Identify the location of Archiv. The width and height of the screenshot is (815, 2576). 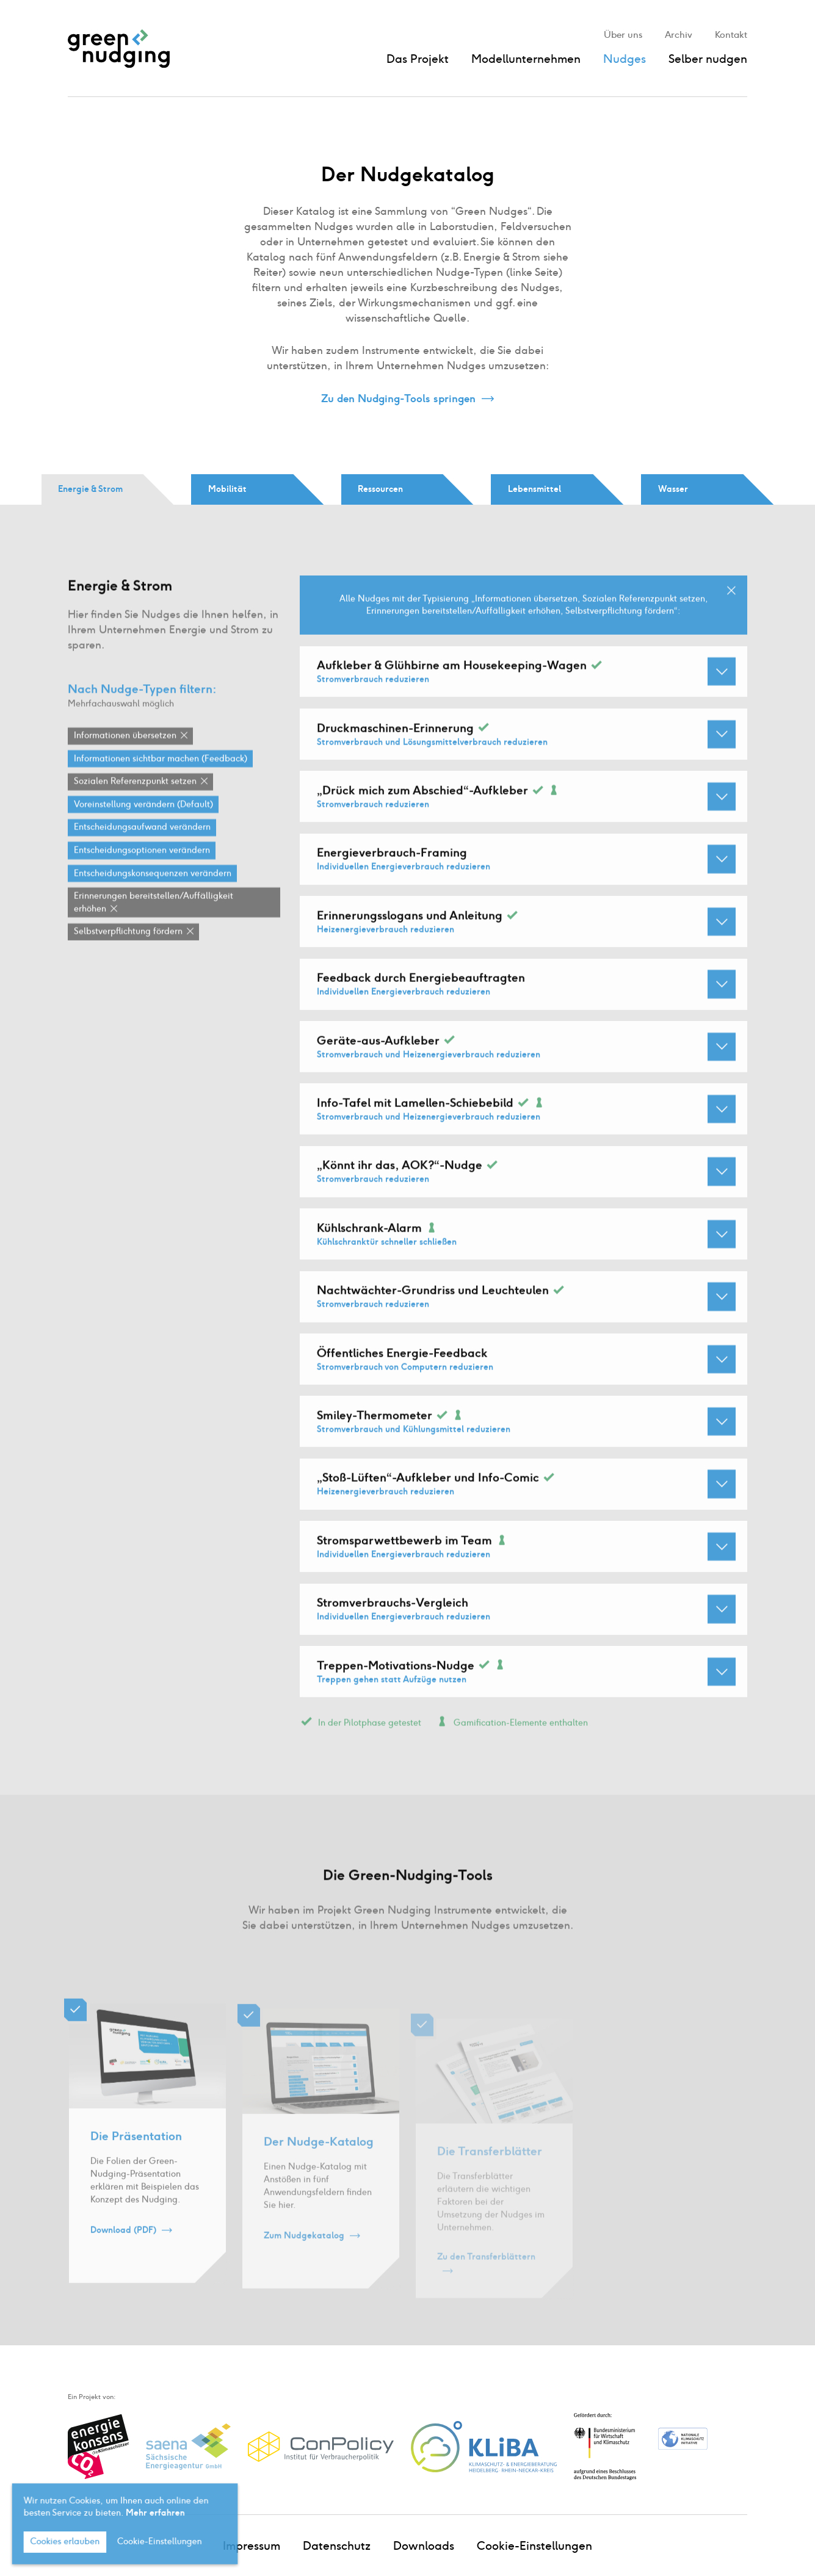
(678, 34).